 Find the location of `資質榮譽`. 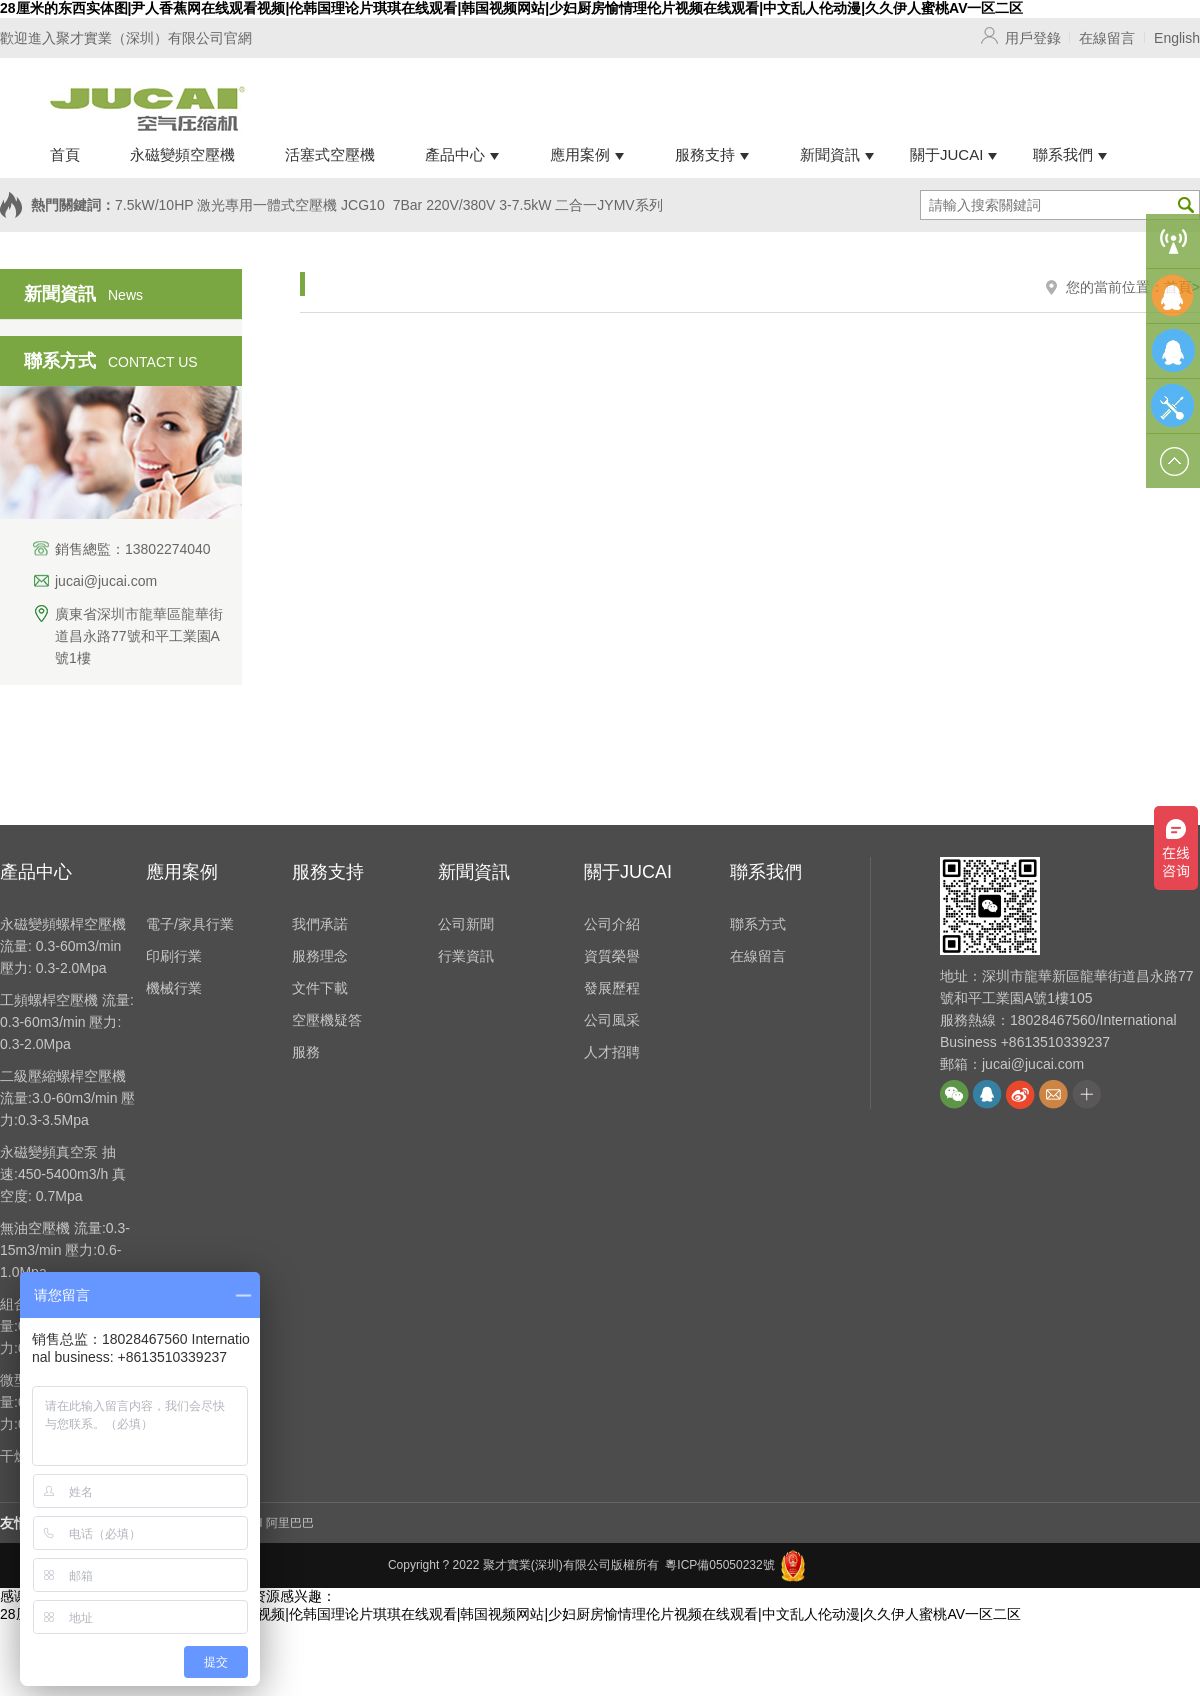

資質榮譽 is located at coordinates (612, 956).